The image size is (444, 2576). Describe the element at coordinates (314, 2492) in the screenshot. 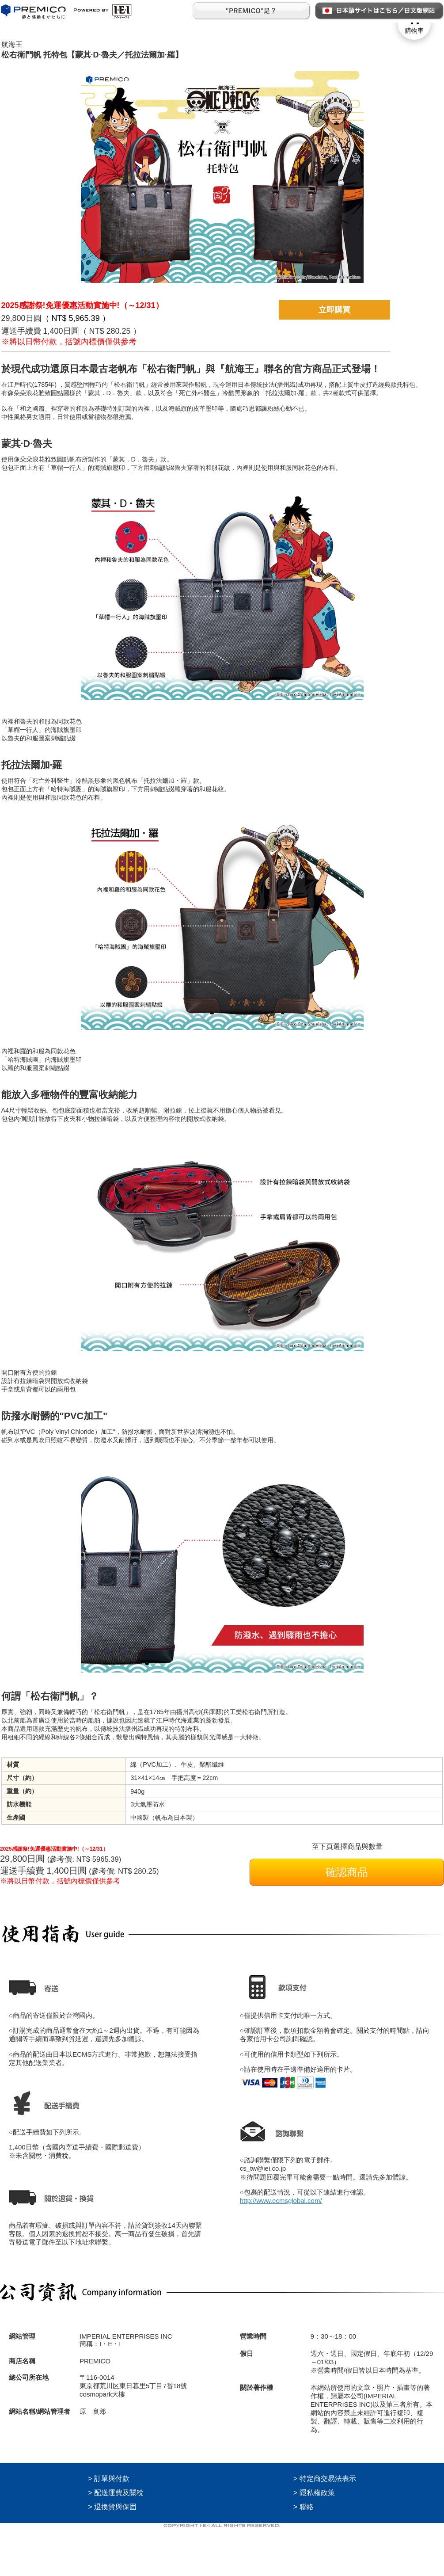

I see `> 隱私權政策` at that location.